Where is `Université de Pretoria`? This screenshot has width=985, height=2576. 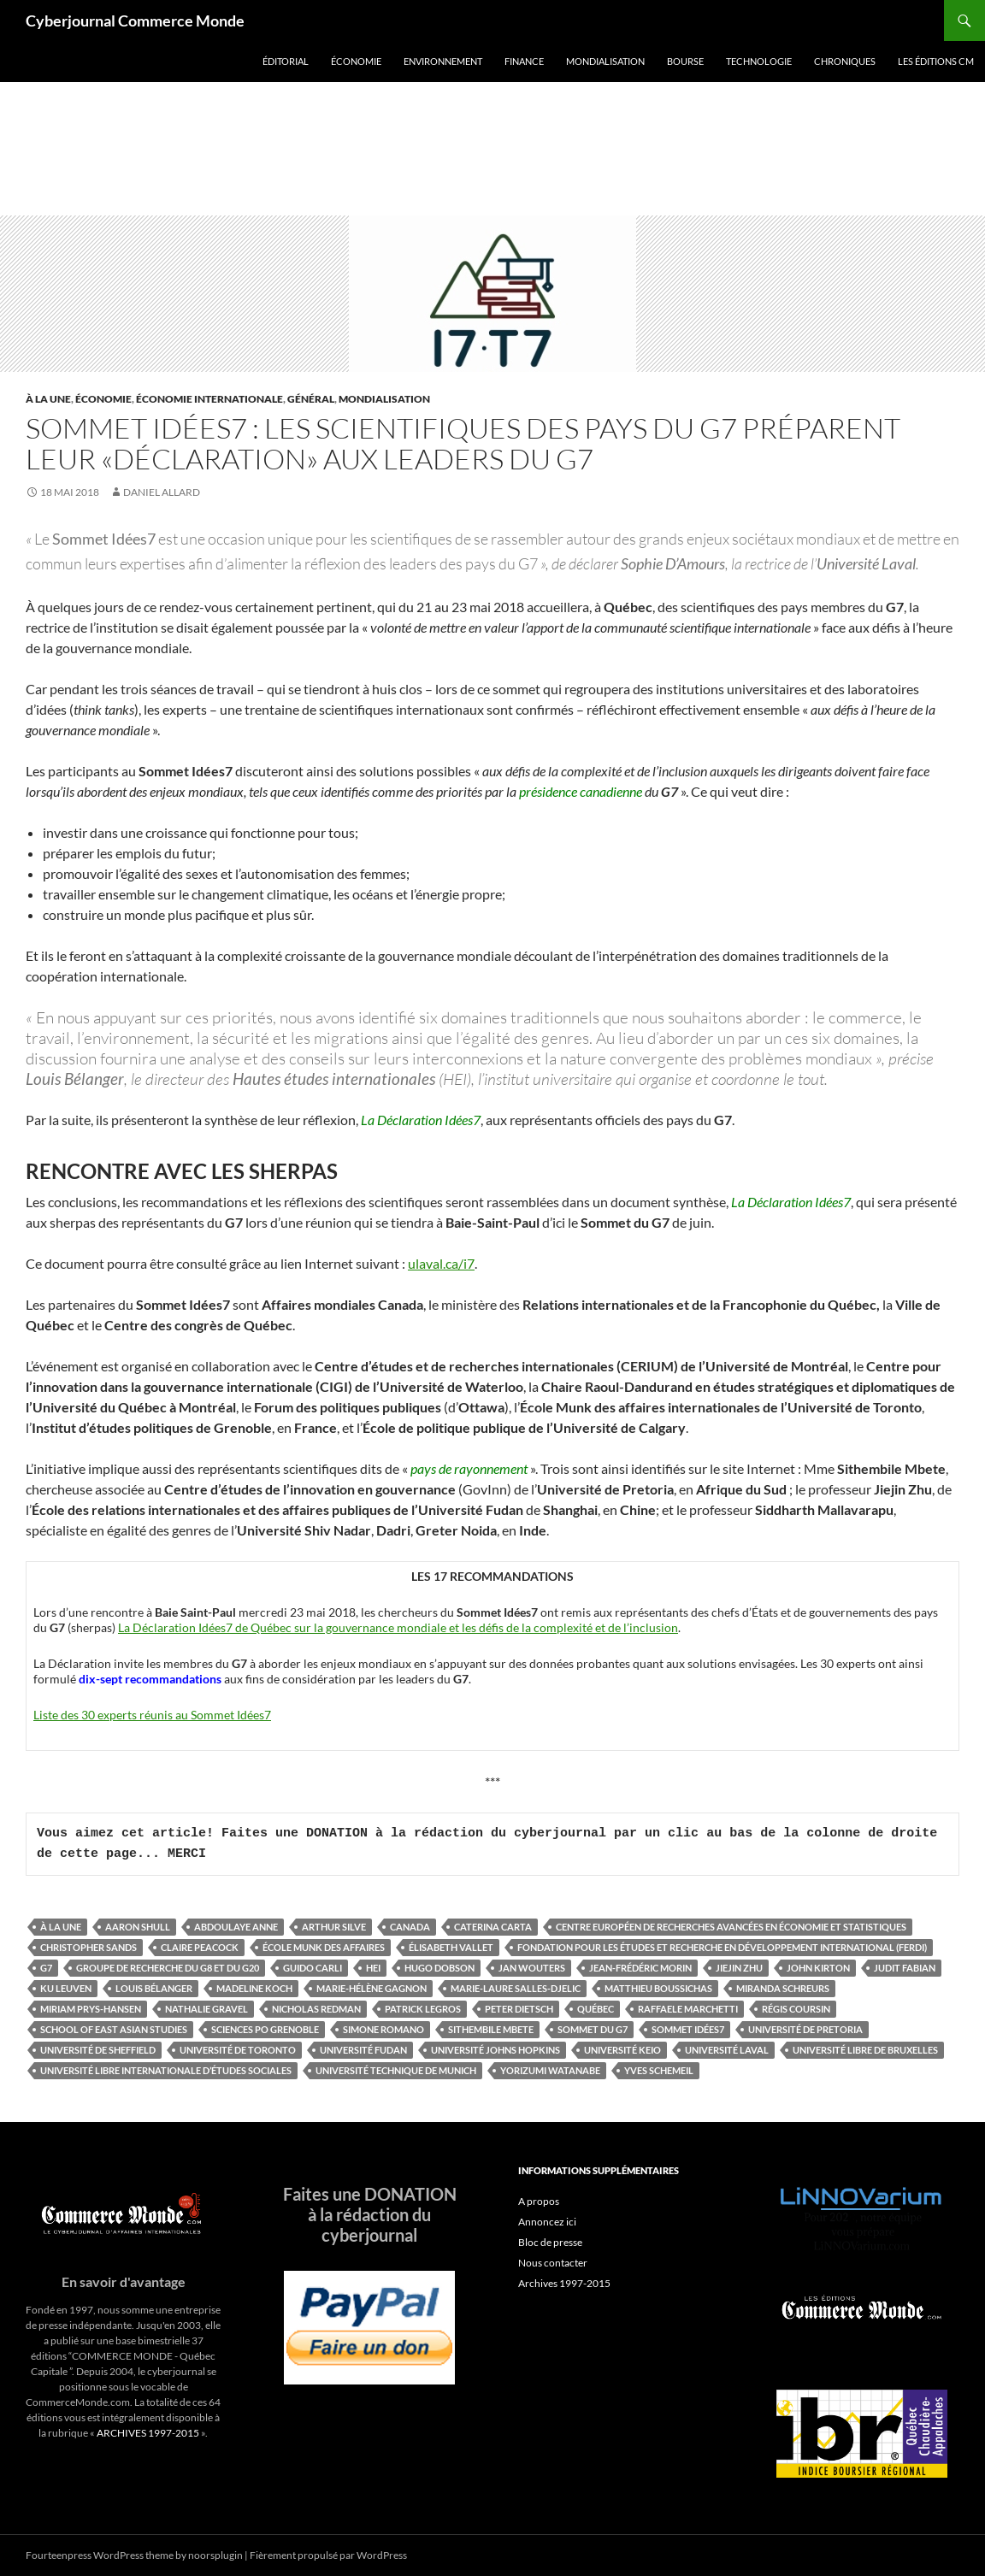
Université de Pretoria is located at coordinates (805, 2029).